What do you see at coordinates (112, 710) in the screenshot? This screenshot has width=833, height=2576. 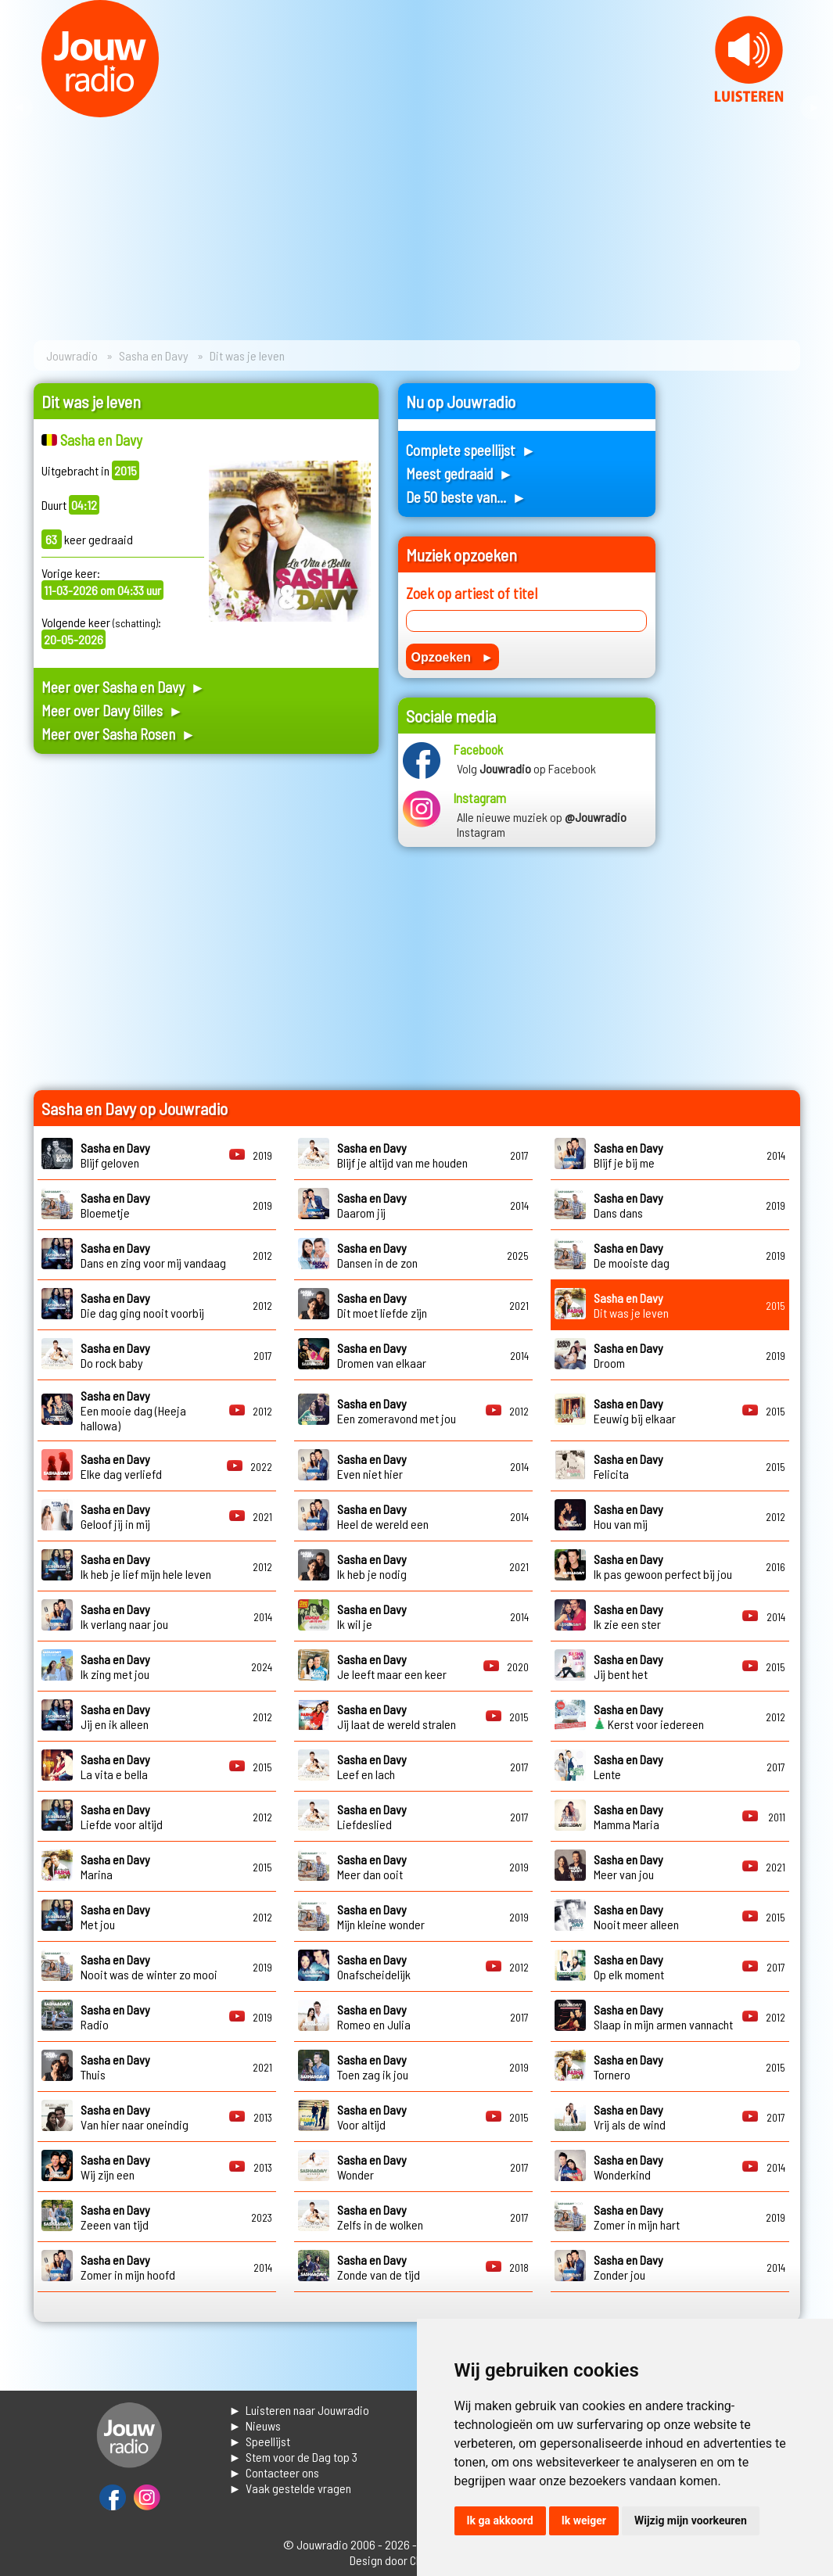 I see `Meer over Davy Gilles ►` at bounding box center [112, 710].